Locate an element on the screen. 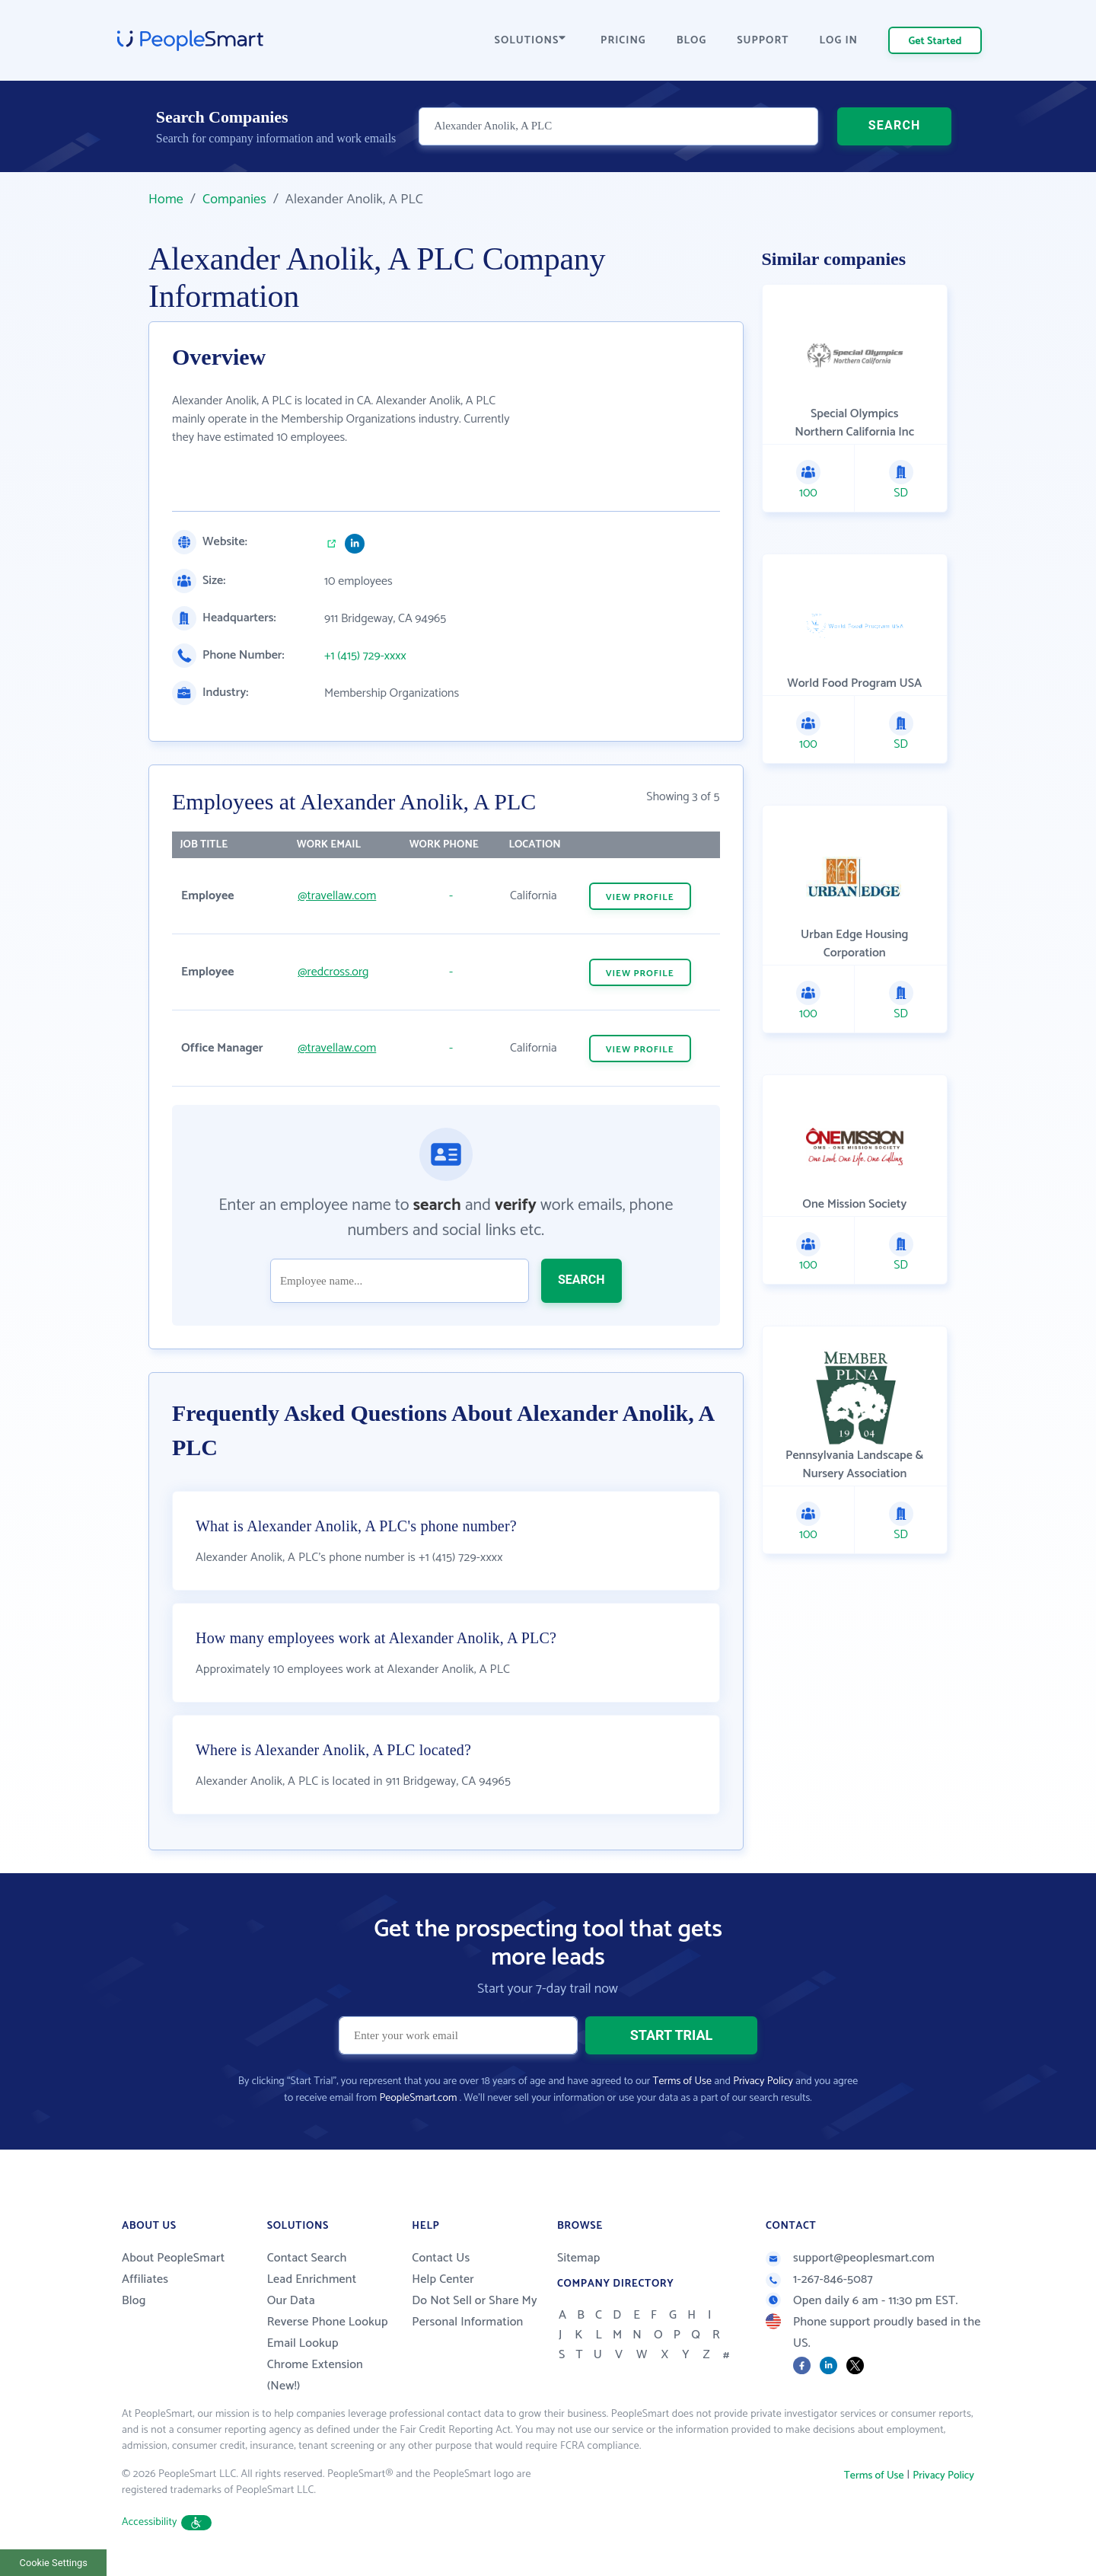  Home is located at coordinates (165, 199).